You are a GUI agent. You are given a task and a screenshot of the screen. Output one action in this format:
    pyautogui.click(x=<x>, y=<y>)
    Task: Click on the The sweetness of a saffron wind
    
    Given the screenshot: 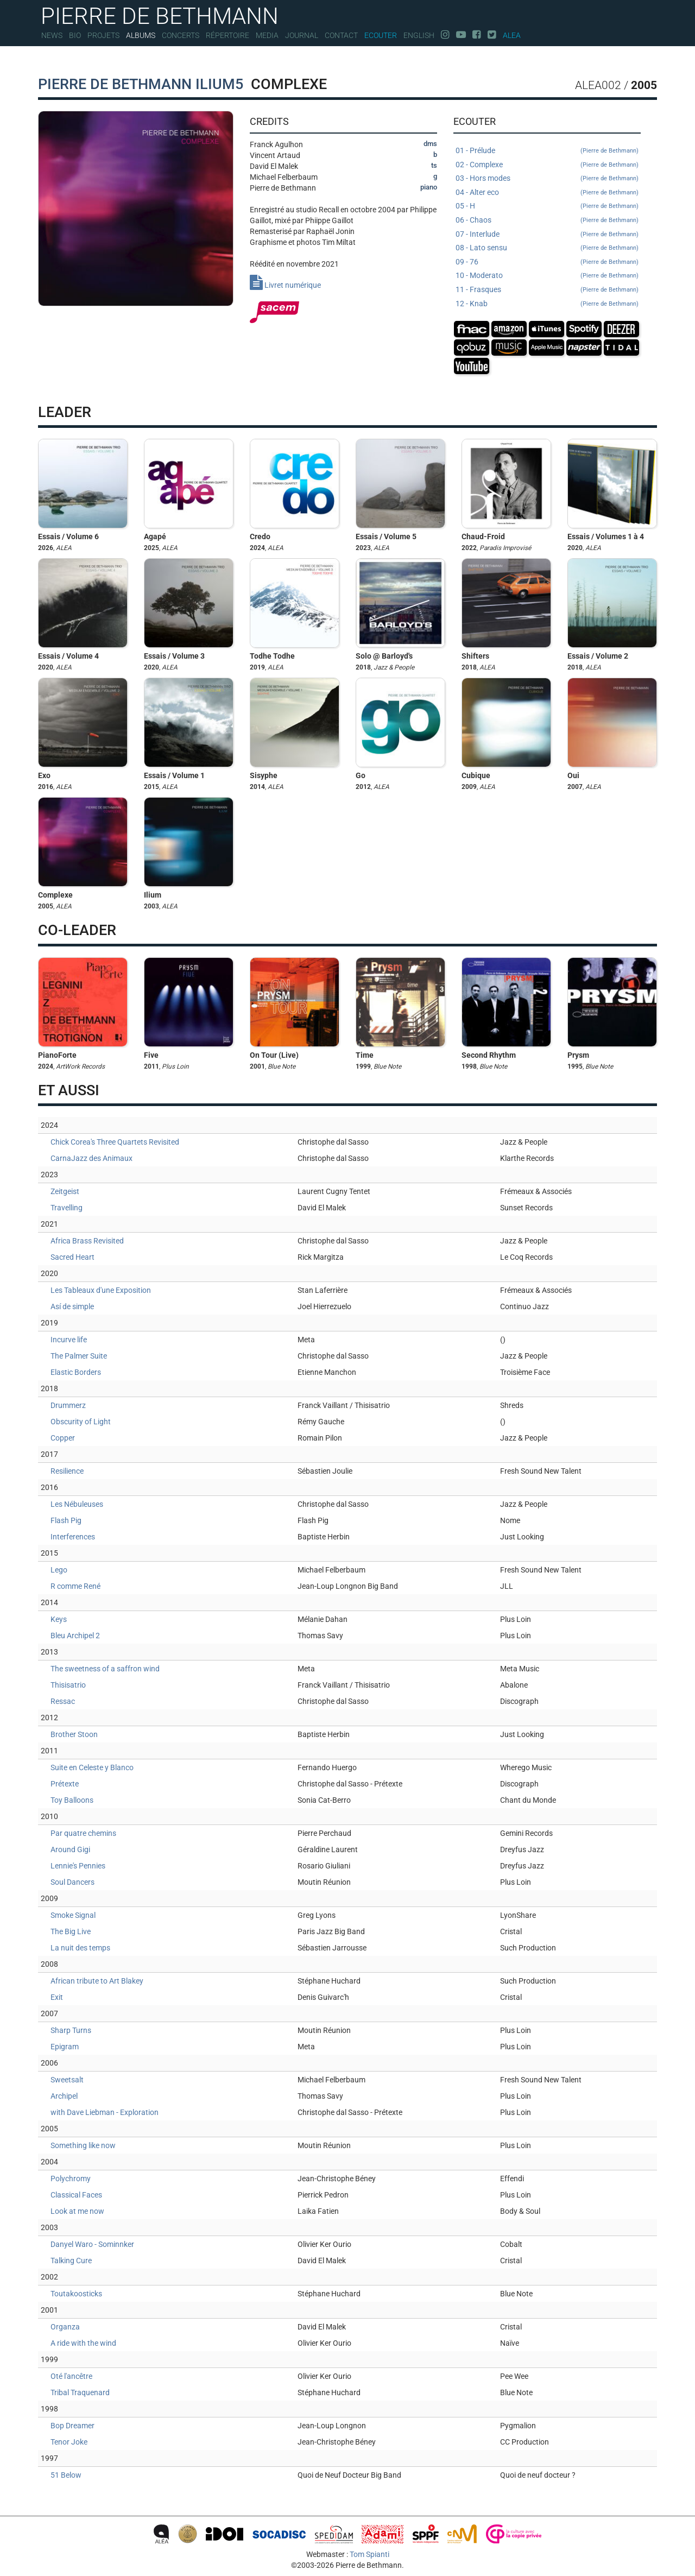 What is the action you would take?
    pyautogui.click(x=105, y=1668)
    